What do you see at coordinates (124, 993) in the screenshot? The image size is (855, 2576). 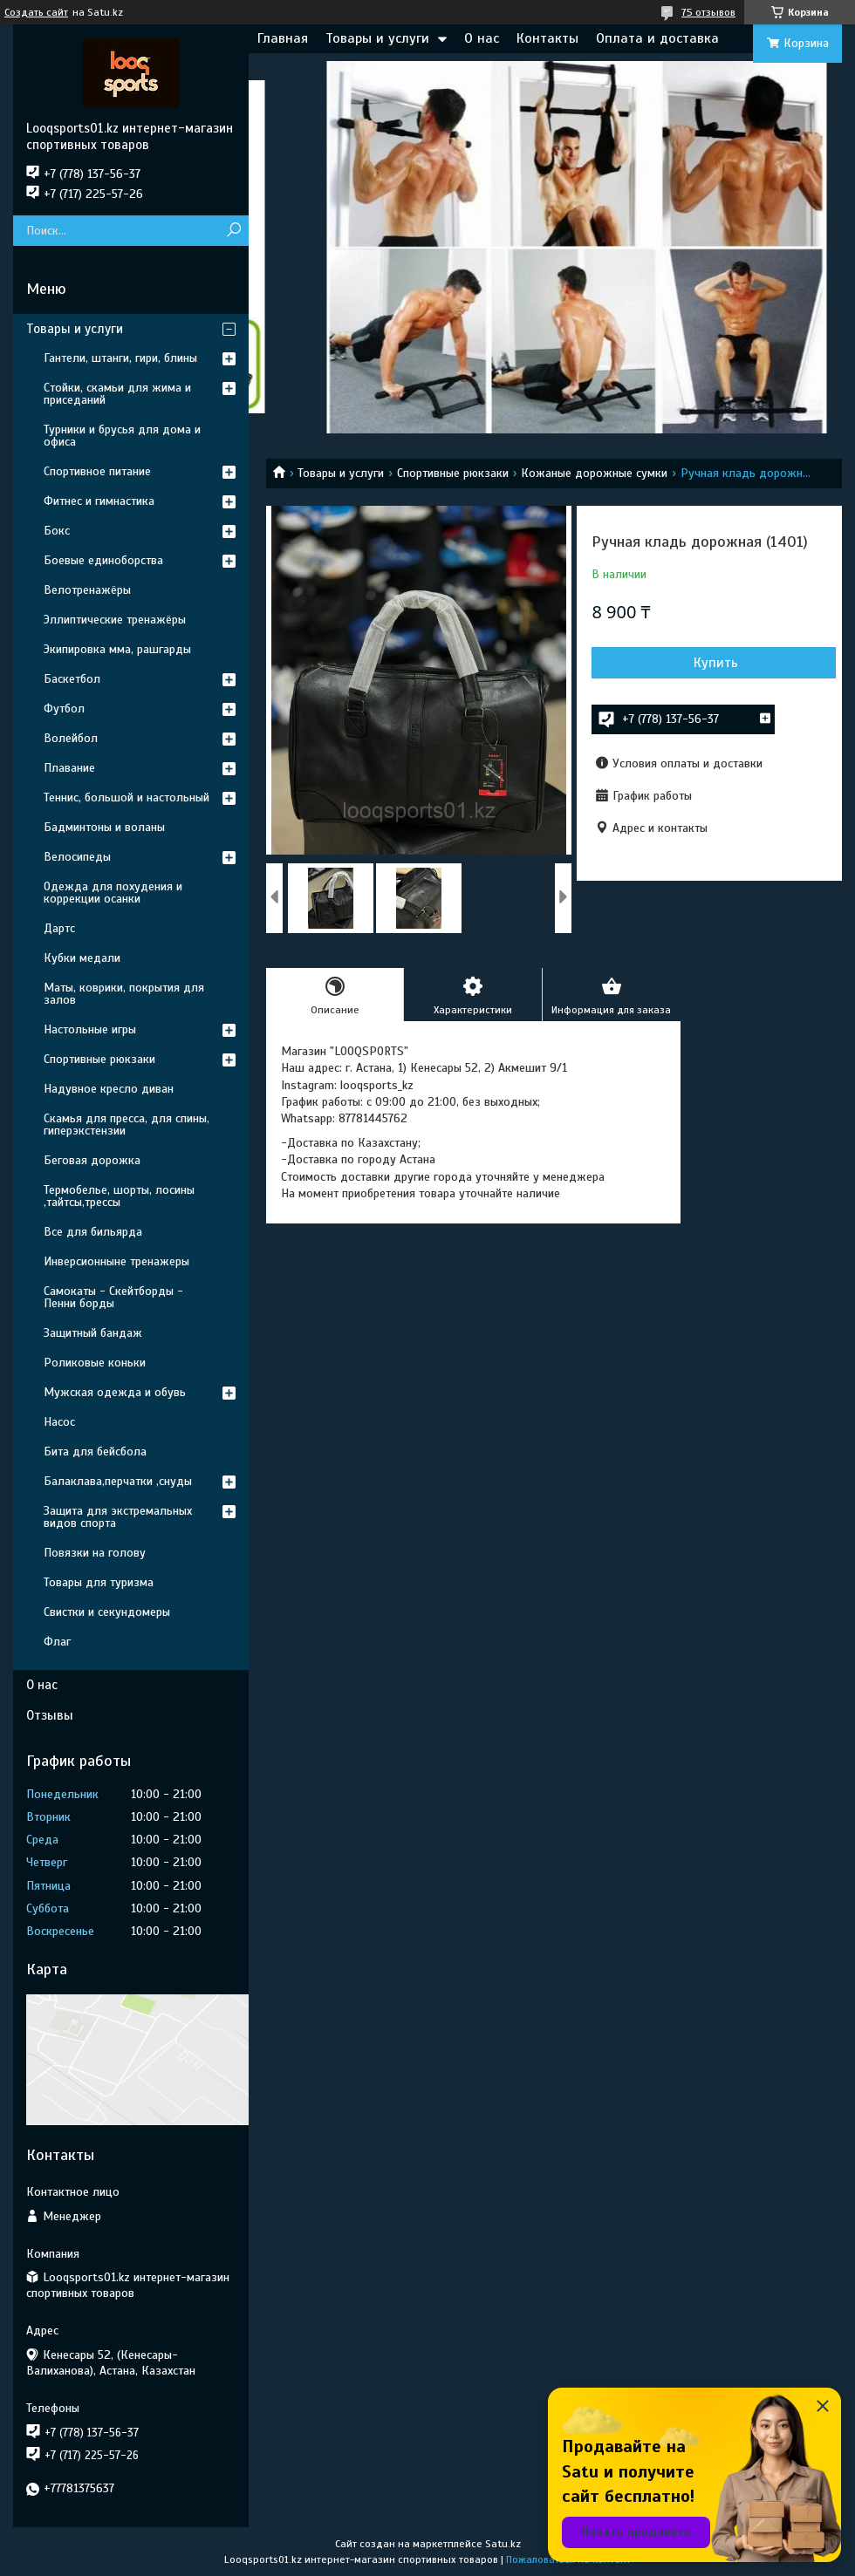 I see `Маты, коврики, покрытия для залов` at bounding box center [124, 993].